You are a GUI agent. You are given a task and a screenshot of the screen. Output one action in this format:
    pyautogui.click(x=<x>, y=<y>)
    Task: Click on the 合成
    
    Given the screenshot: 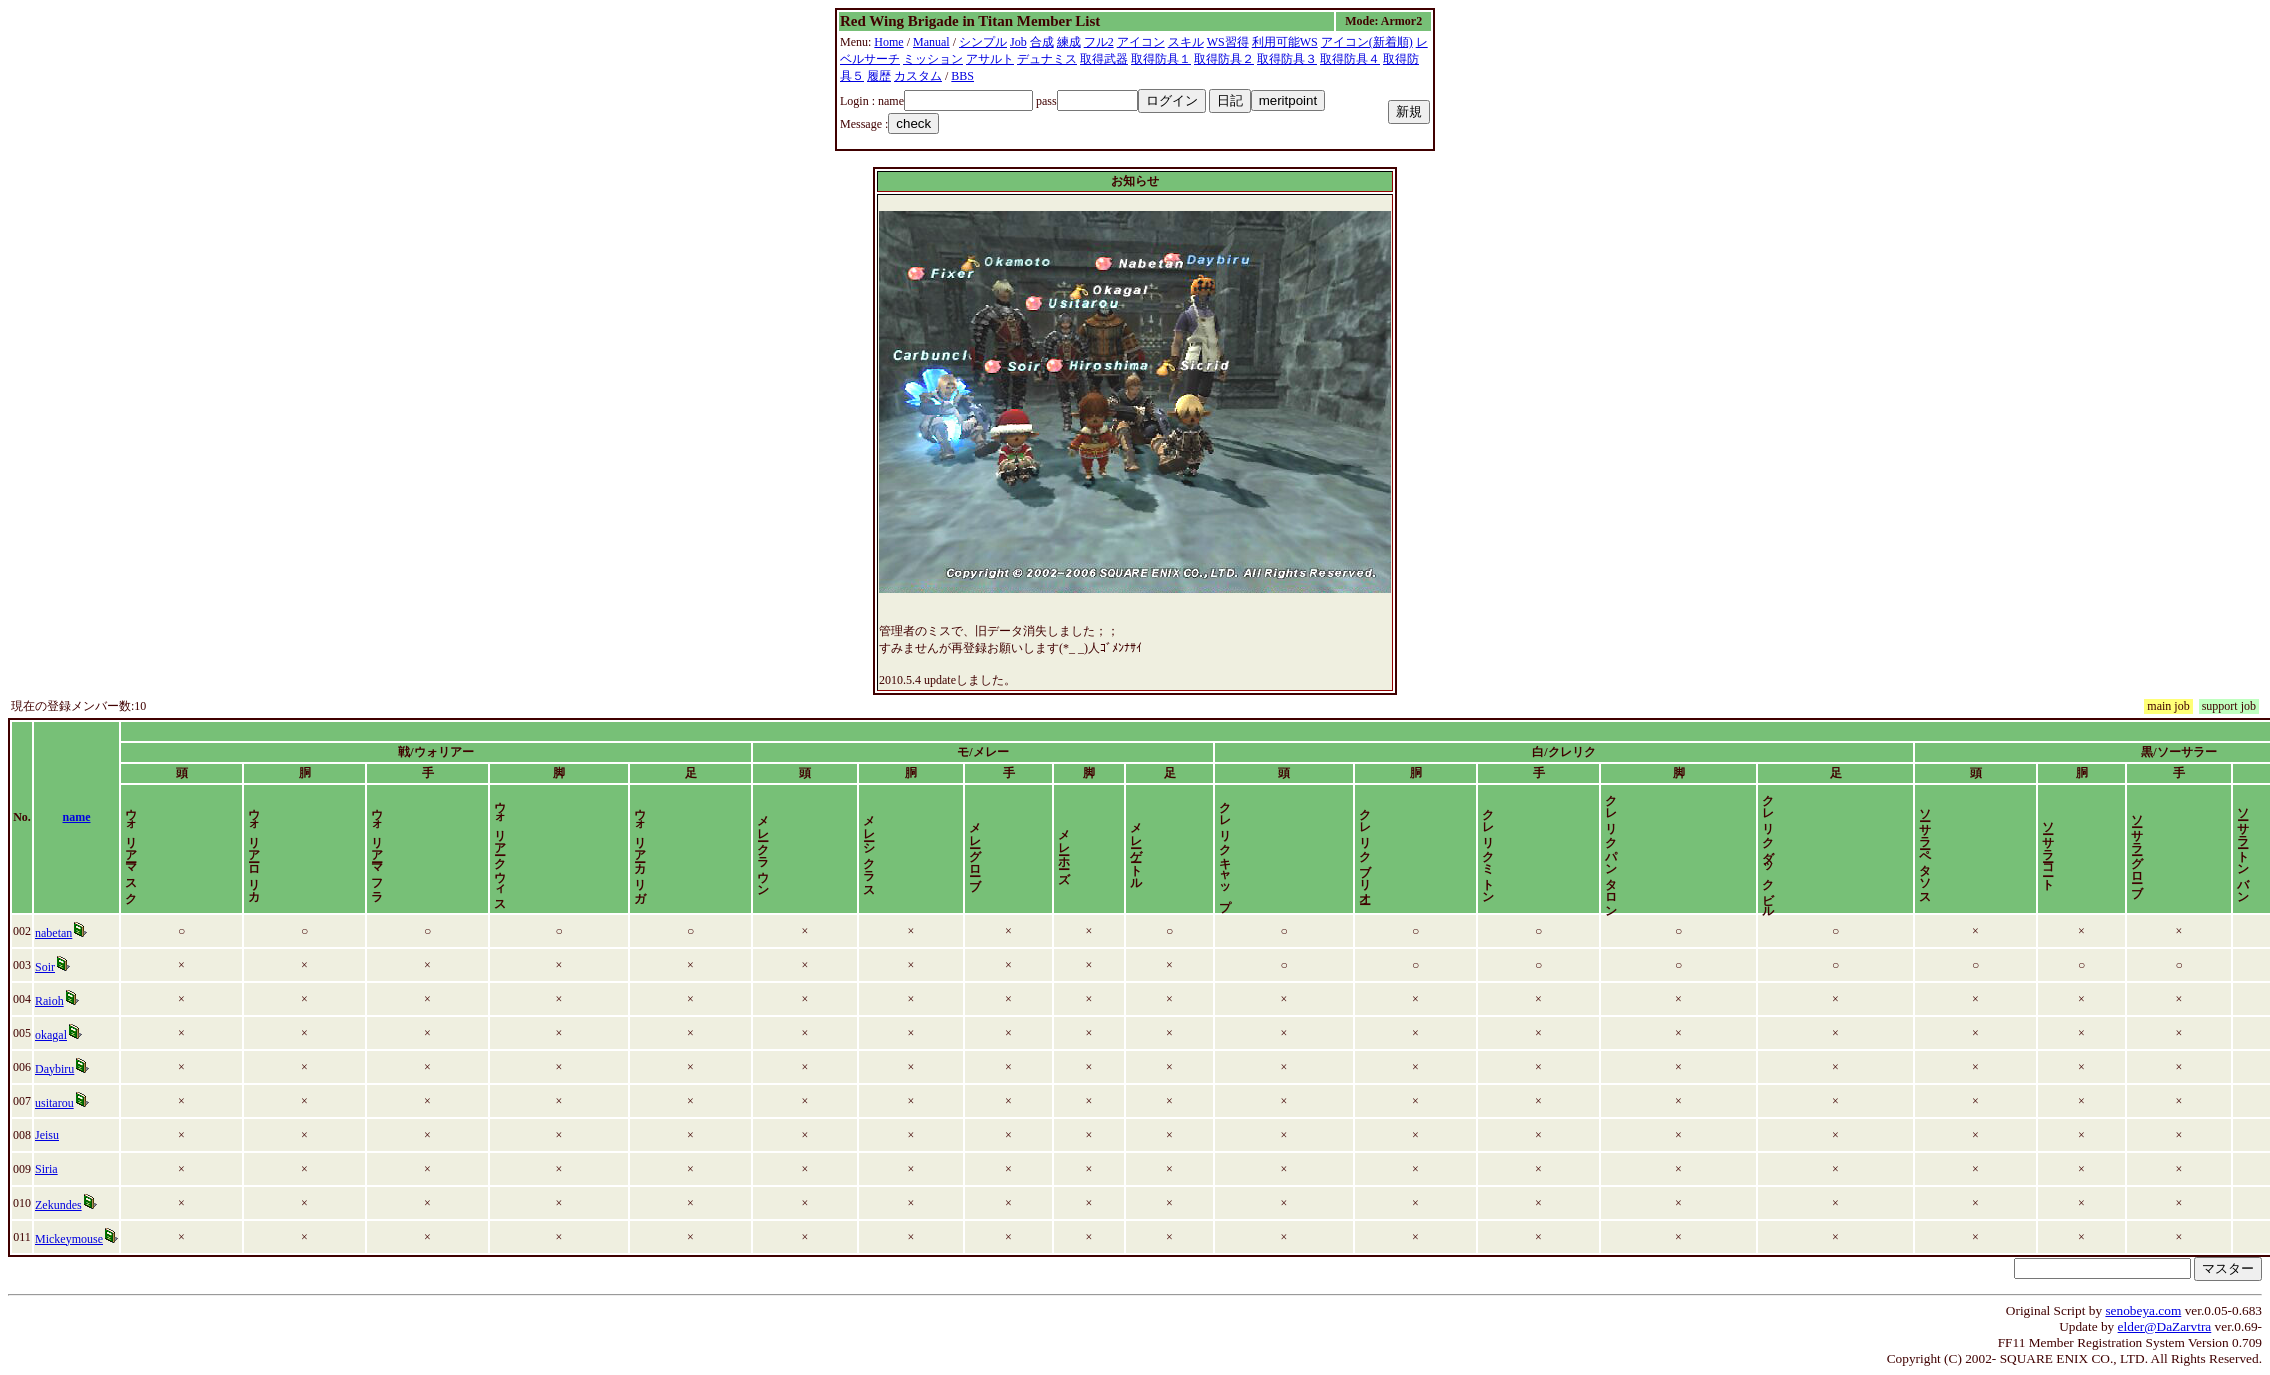 What is the action you would take?
    pyautogui.click(x=1042, y=42)
    